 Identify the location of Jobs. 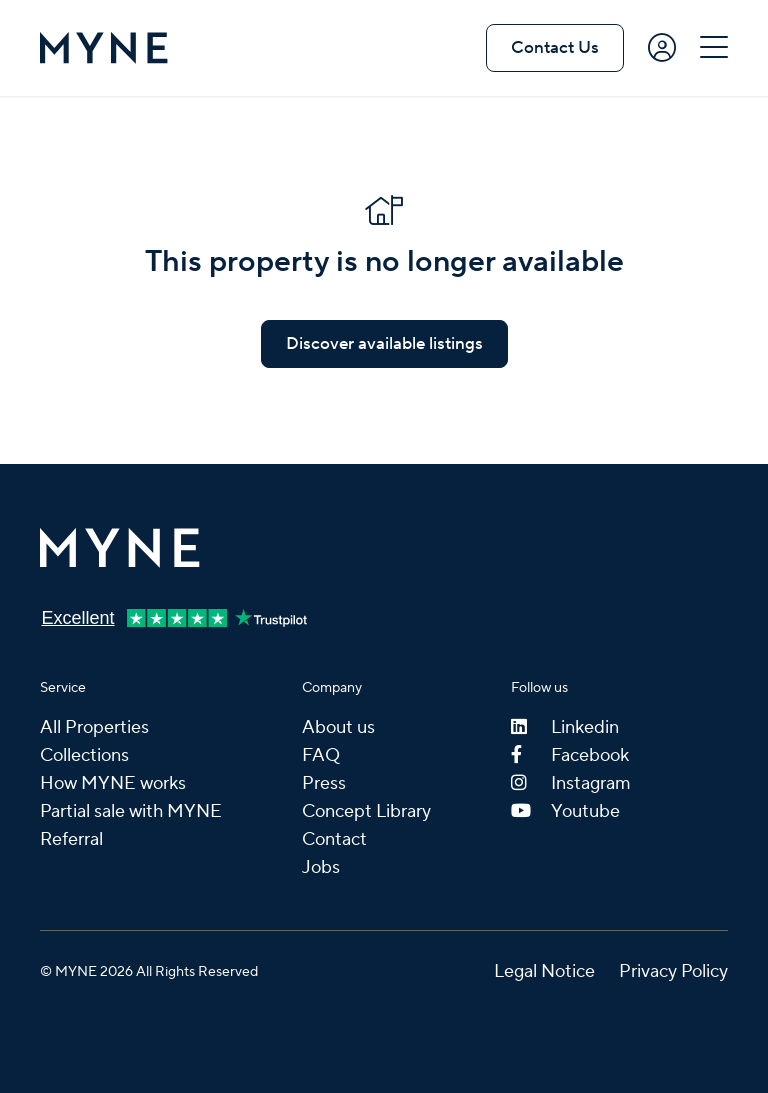
(321, 867).